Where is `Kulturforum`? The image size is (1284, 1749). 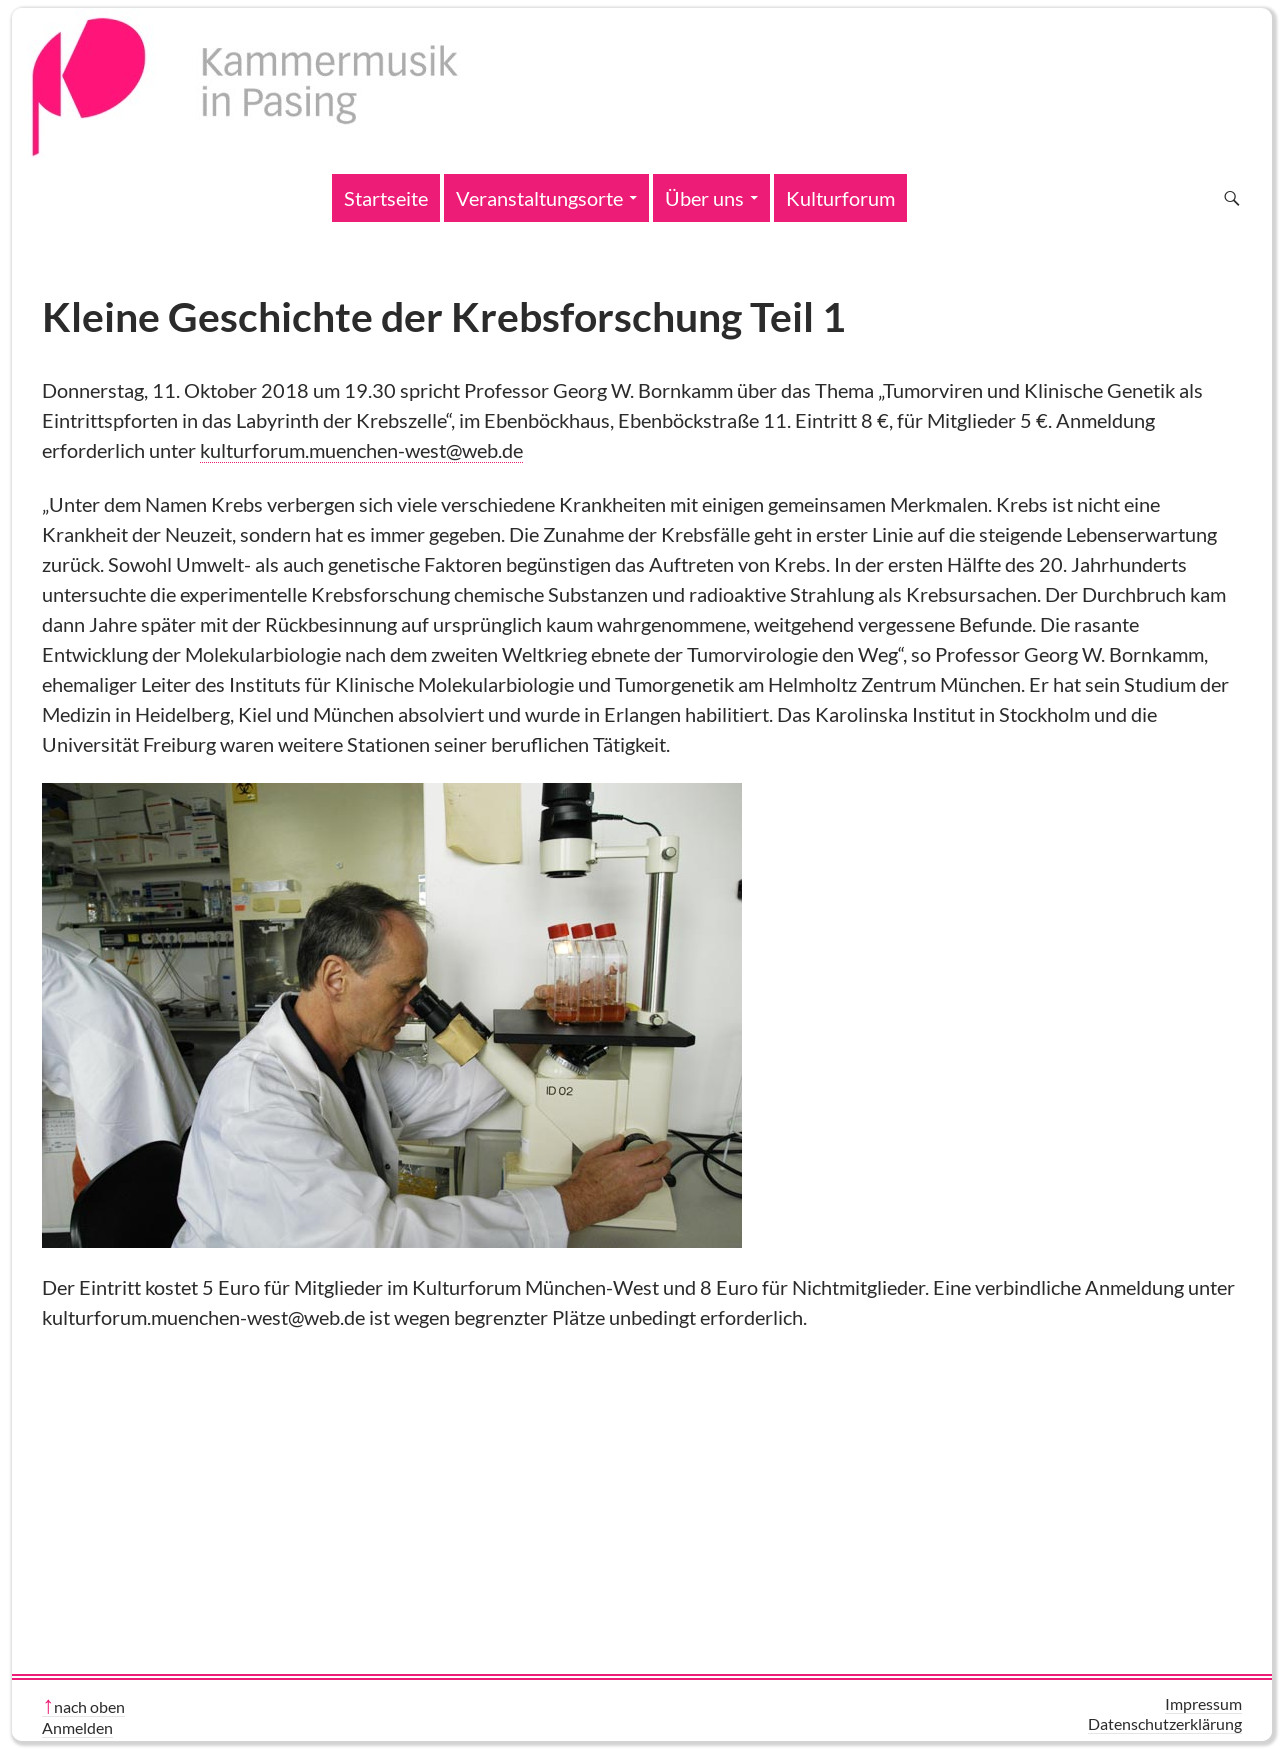
Kulturforum is located at coordinates (840, 198).